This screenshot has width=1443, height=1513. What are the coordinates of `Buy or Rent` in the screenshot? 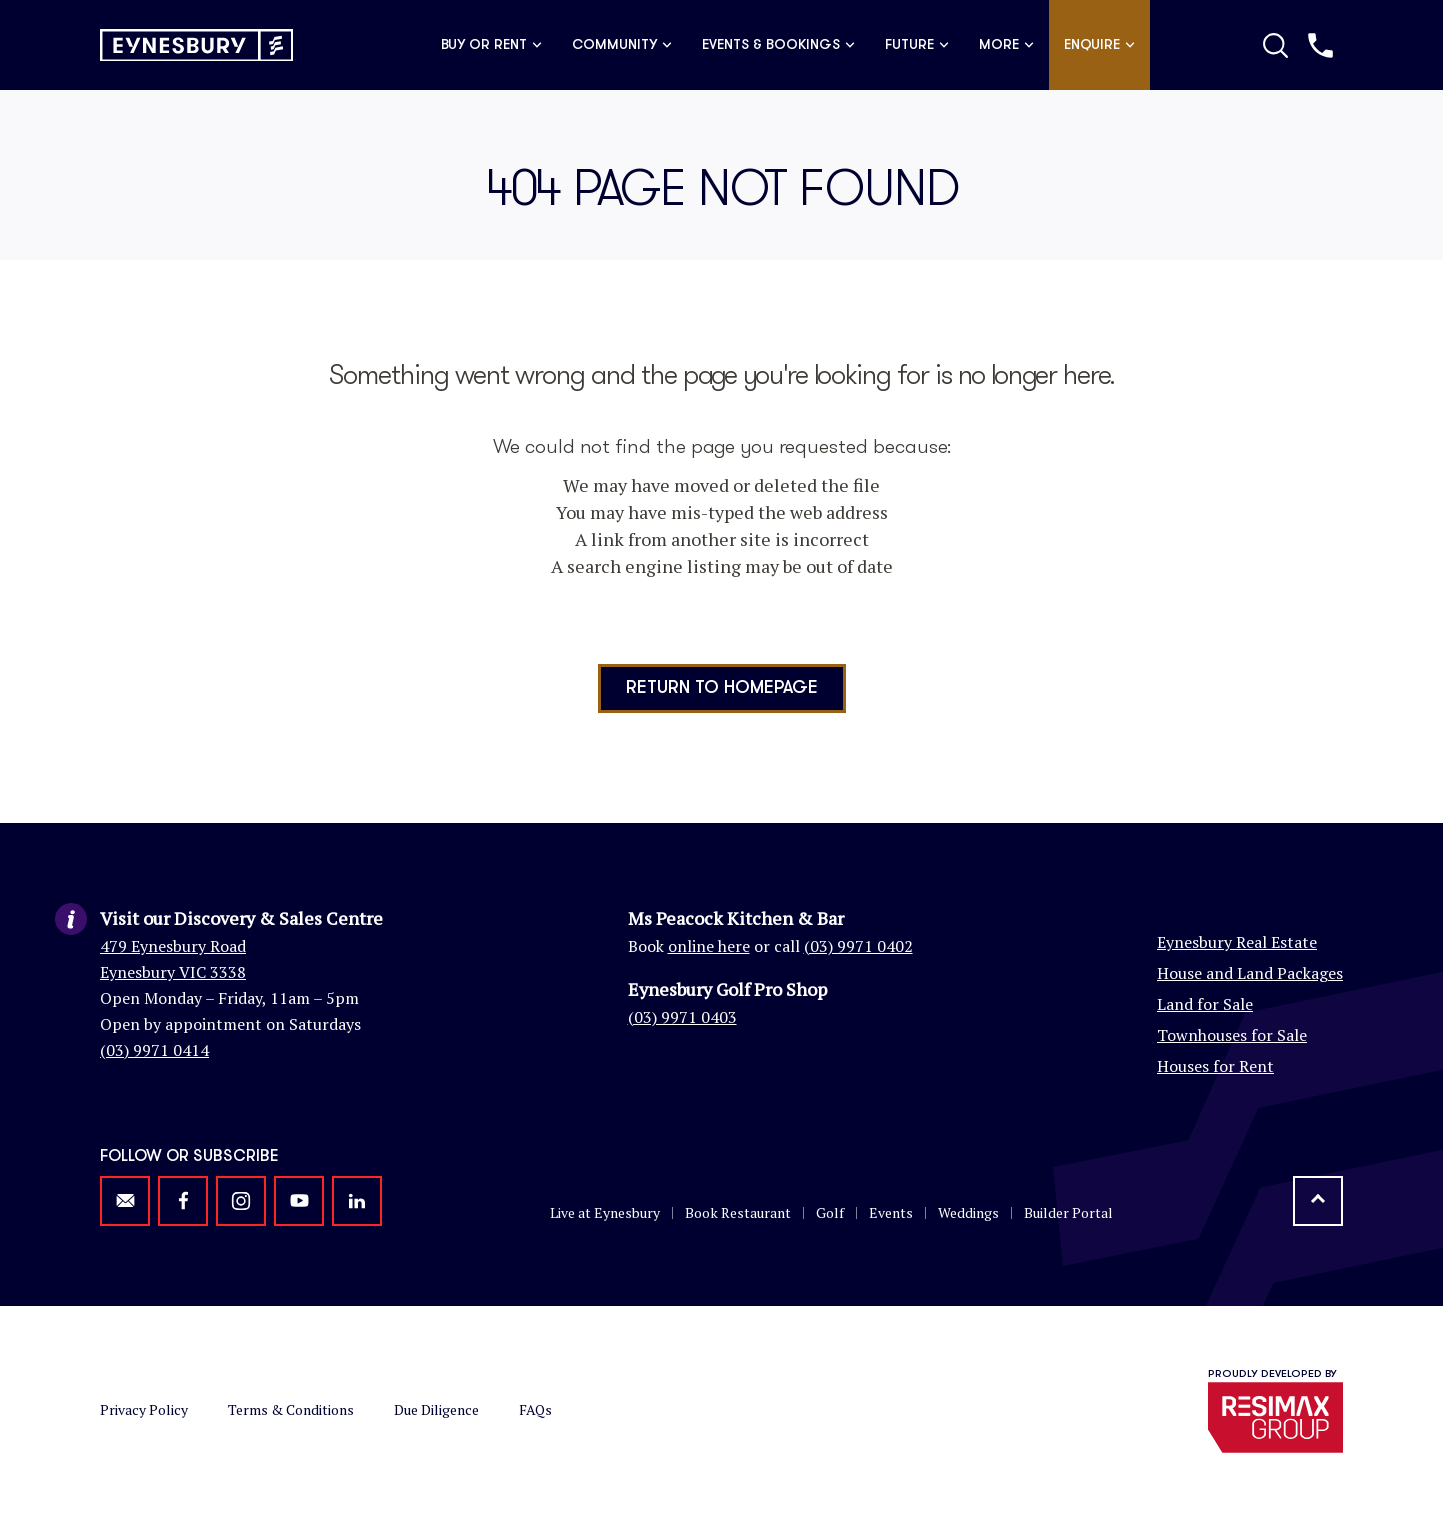 It's located at (491, 45).